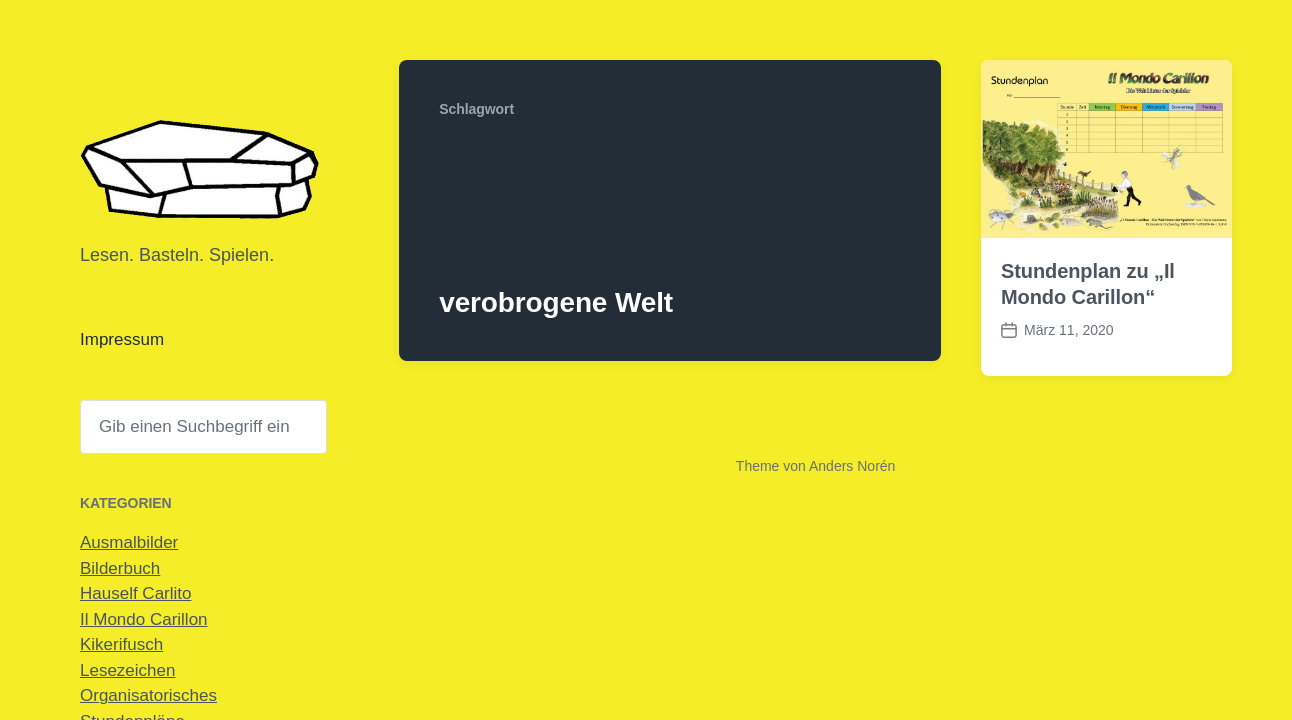 This screenshot has width=1292, height=720. I want to click on Organisatorisches, so click(148, 695).